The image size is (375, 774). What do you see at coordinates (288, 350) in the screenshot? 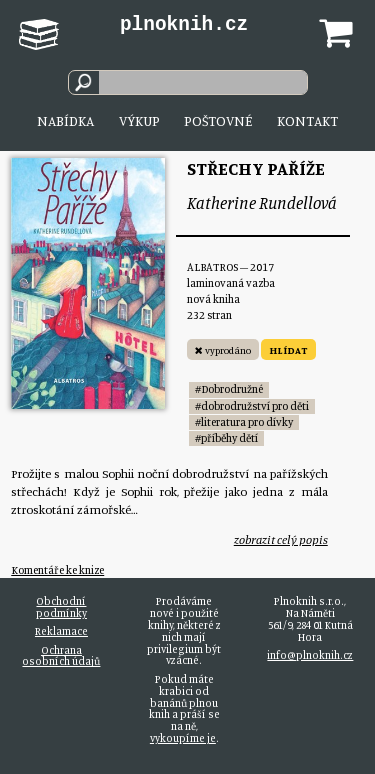
I see `HLÍDAT` at bounding box center [288, 350].